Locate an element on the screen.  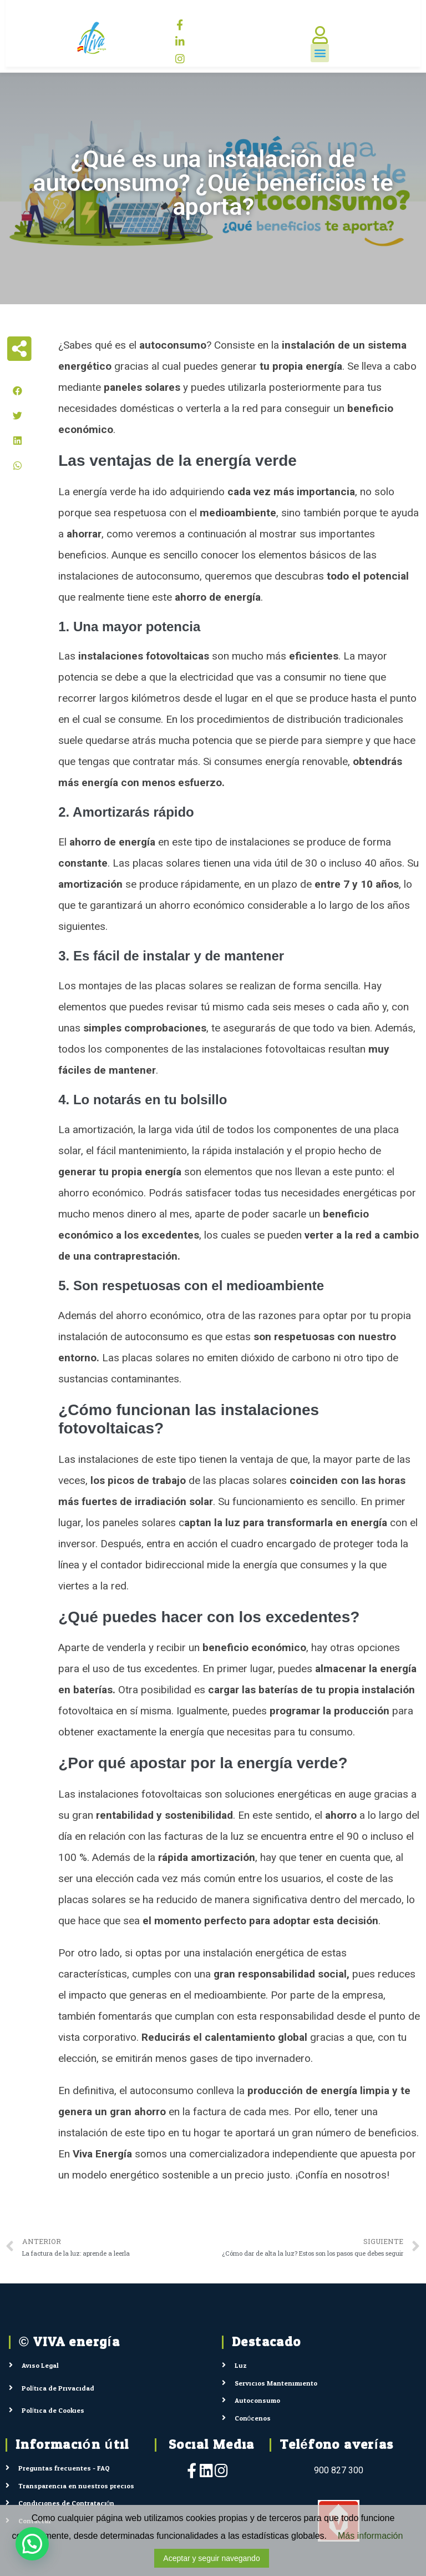
[button] is located at coordinates (320, 53).